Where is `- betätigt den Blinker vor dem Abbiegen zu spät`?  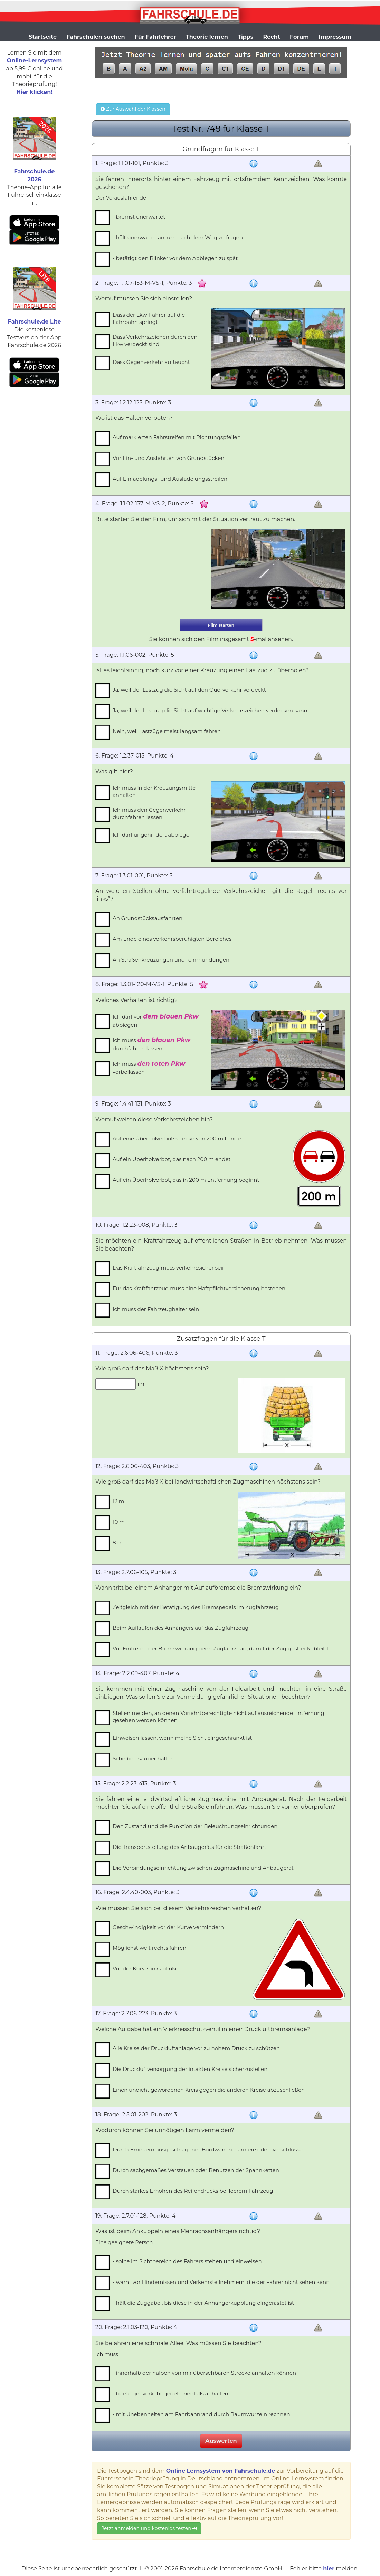
- betätigt den Blinker vor dem Abbiegen zu spät is located at coordinates (175, 258).